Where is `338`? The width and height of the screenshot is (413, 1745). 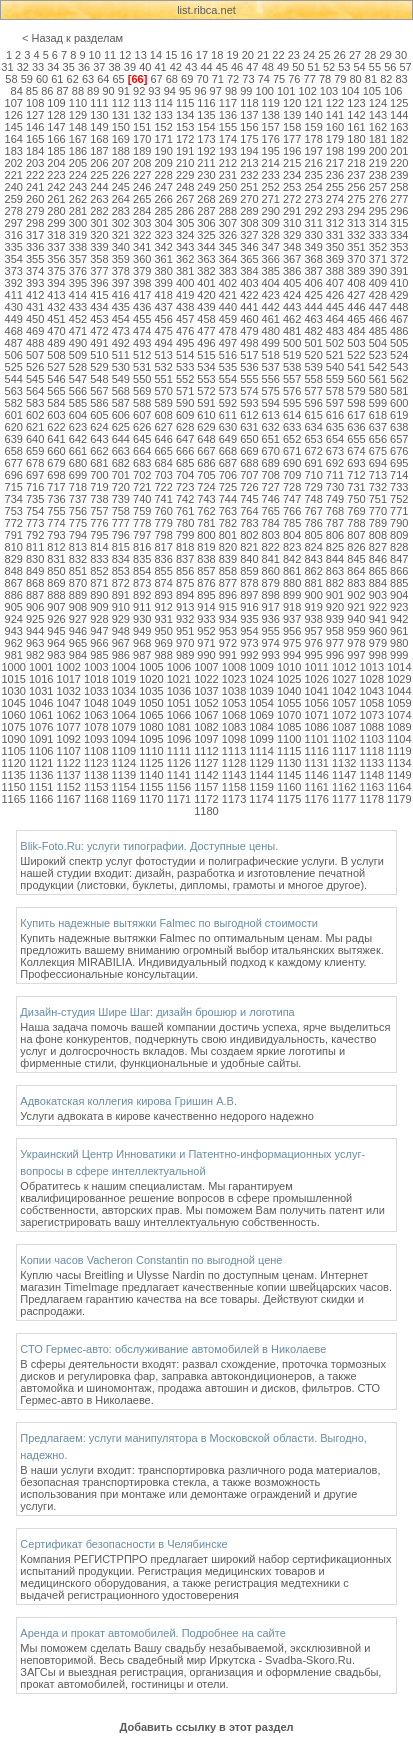 338 is located at coordinates (78, 247).